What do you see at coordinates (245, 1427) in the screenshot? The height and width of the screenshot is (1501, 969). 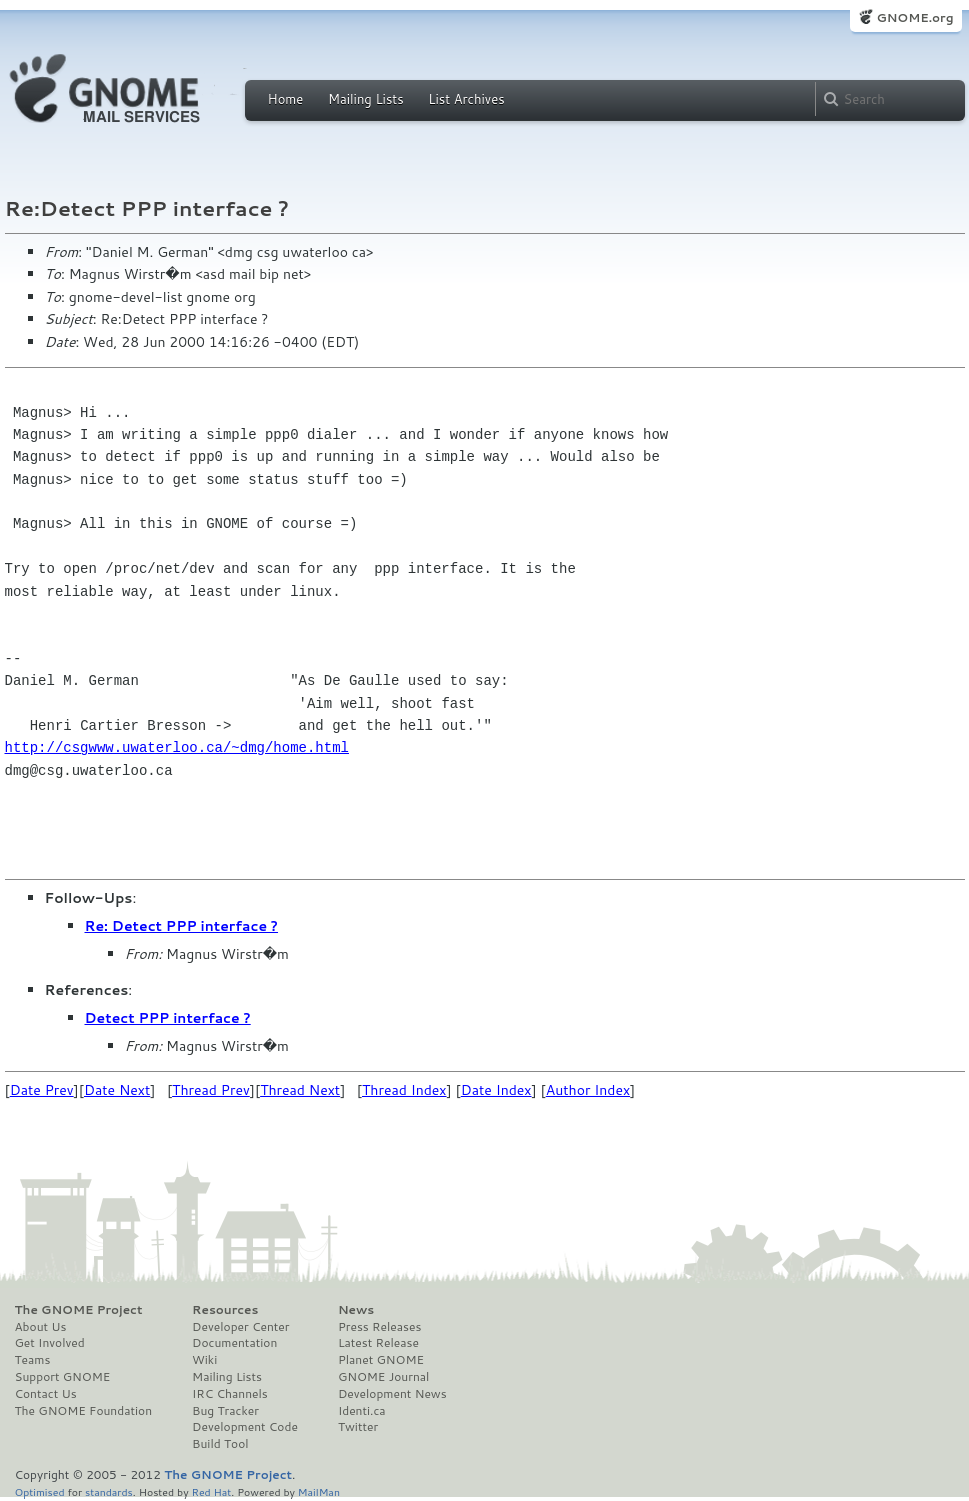 I see `Development Code` at bounding box center [245, 1427].